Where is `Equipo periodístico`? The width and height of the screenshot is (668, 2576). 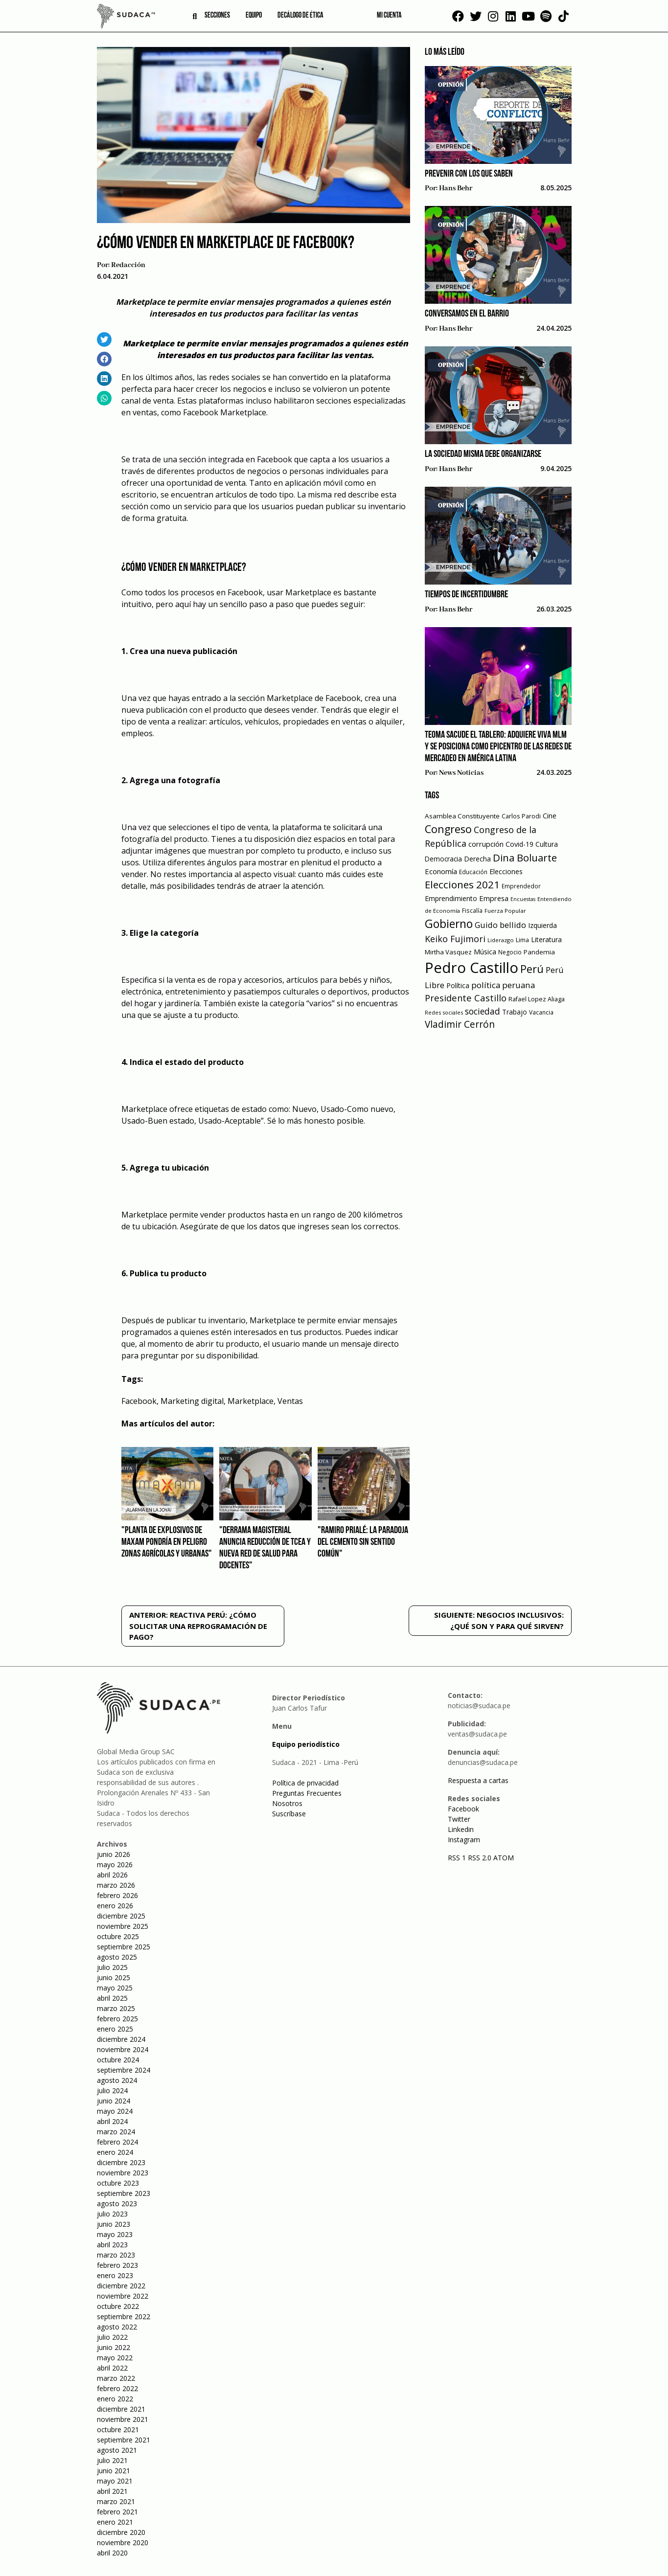
Equipo periodístico is located at coordinates (306, 1744).